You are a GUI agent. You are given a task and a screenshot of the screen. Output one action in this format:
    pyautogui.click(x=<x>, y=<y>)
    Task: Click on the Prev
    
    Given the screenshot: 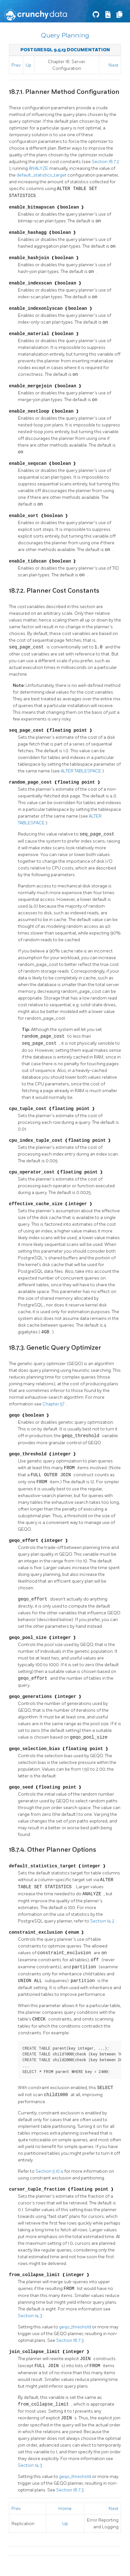 What is the action you would take?
    pyautogui.click(x=16, y=65)
    